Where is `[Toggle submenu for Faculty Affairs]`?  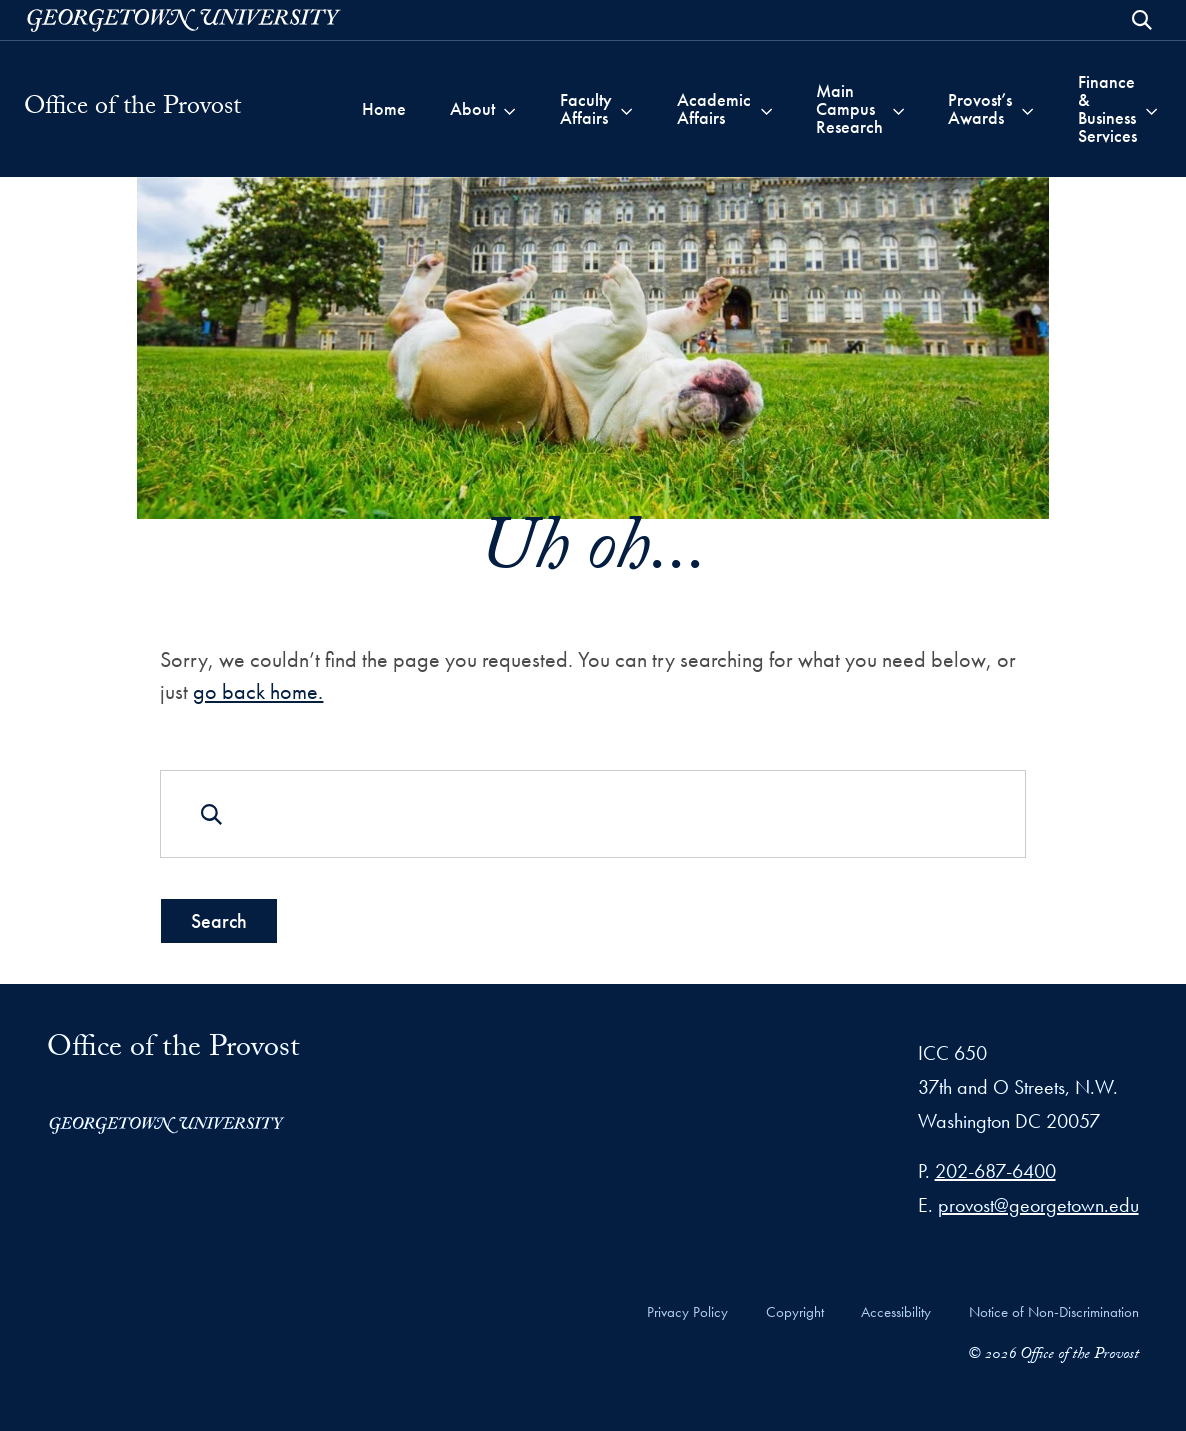
[Toggle submenu for Faculty Affairs] is located at coordinates (626, 109).